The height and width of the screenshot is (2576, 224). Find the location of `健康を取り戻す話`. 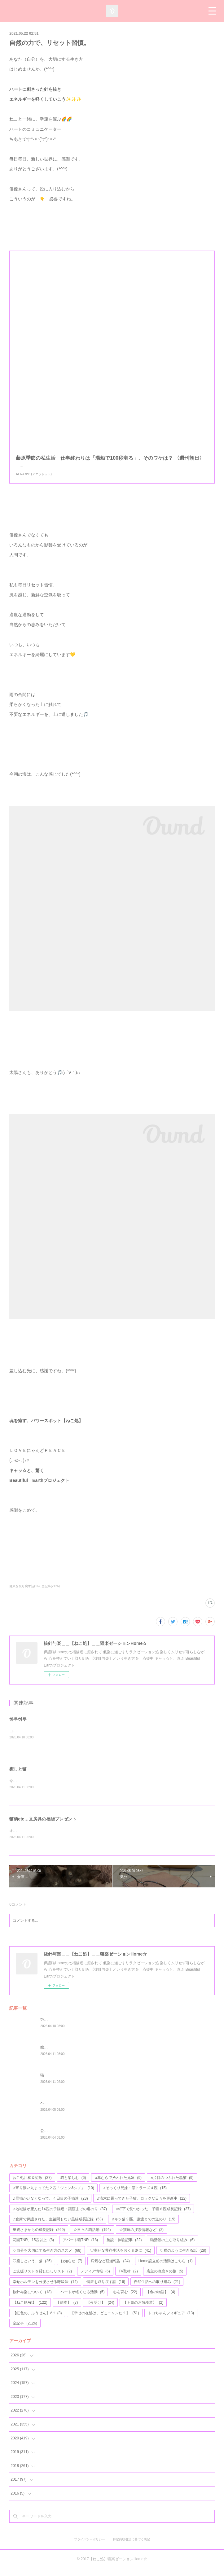

健康を取り戻す話 is located at coordinates (105, 2289).